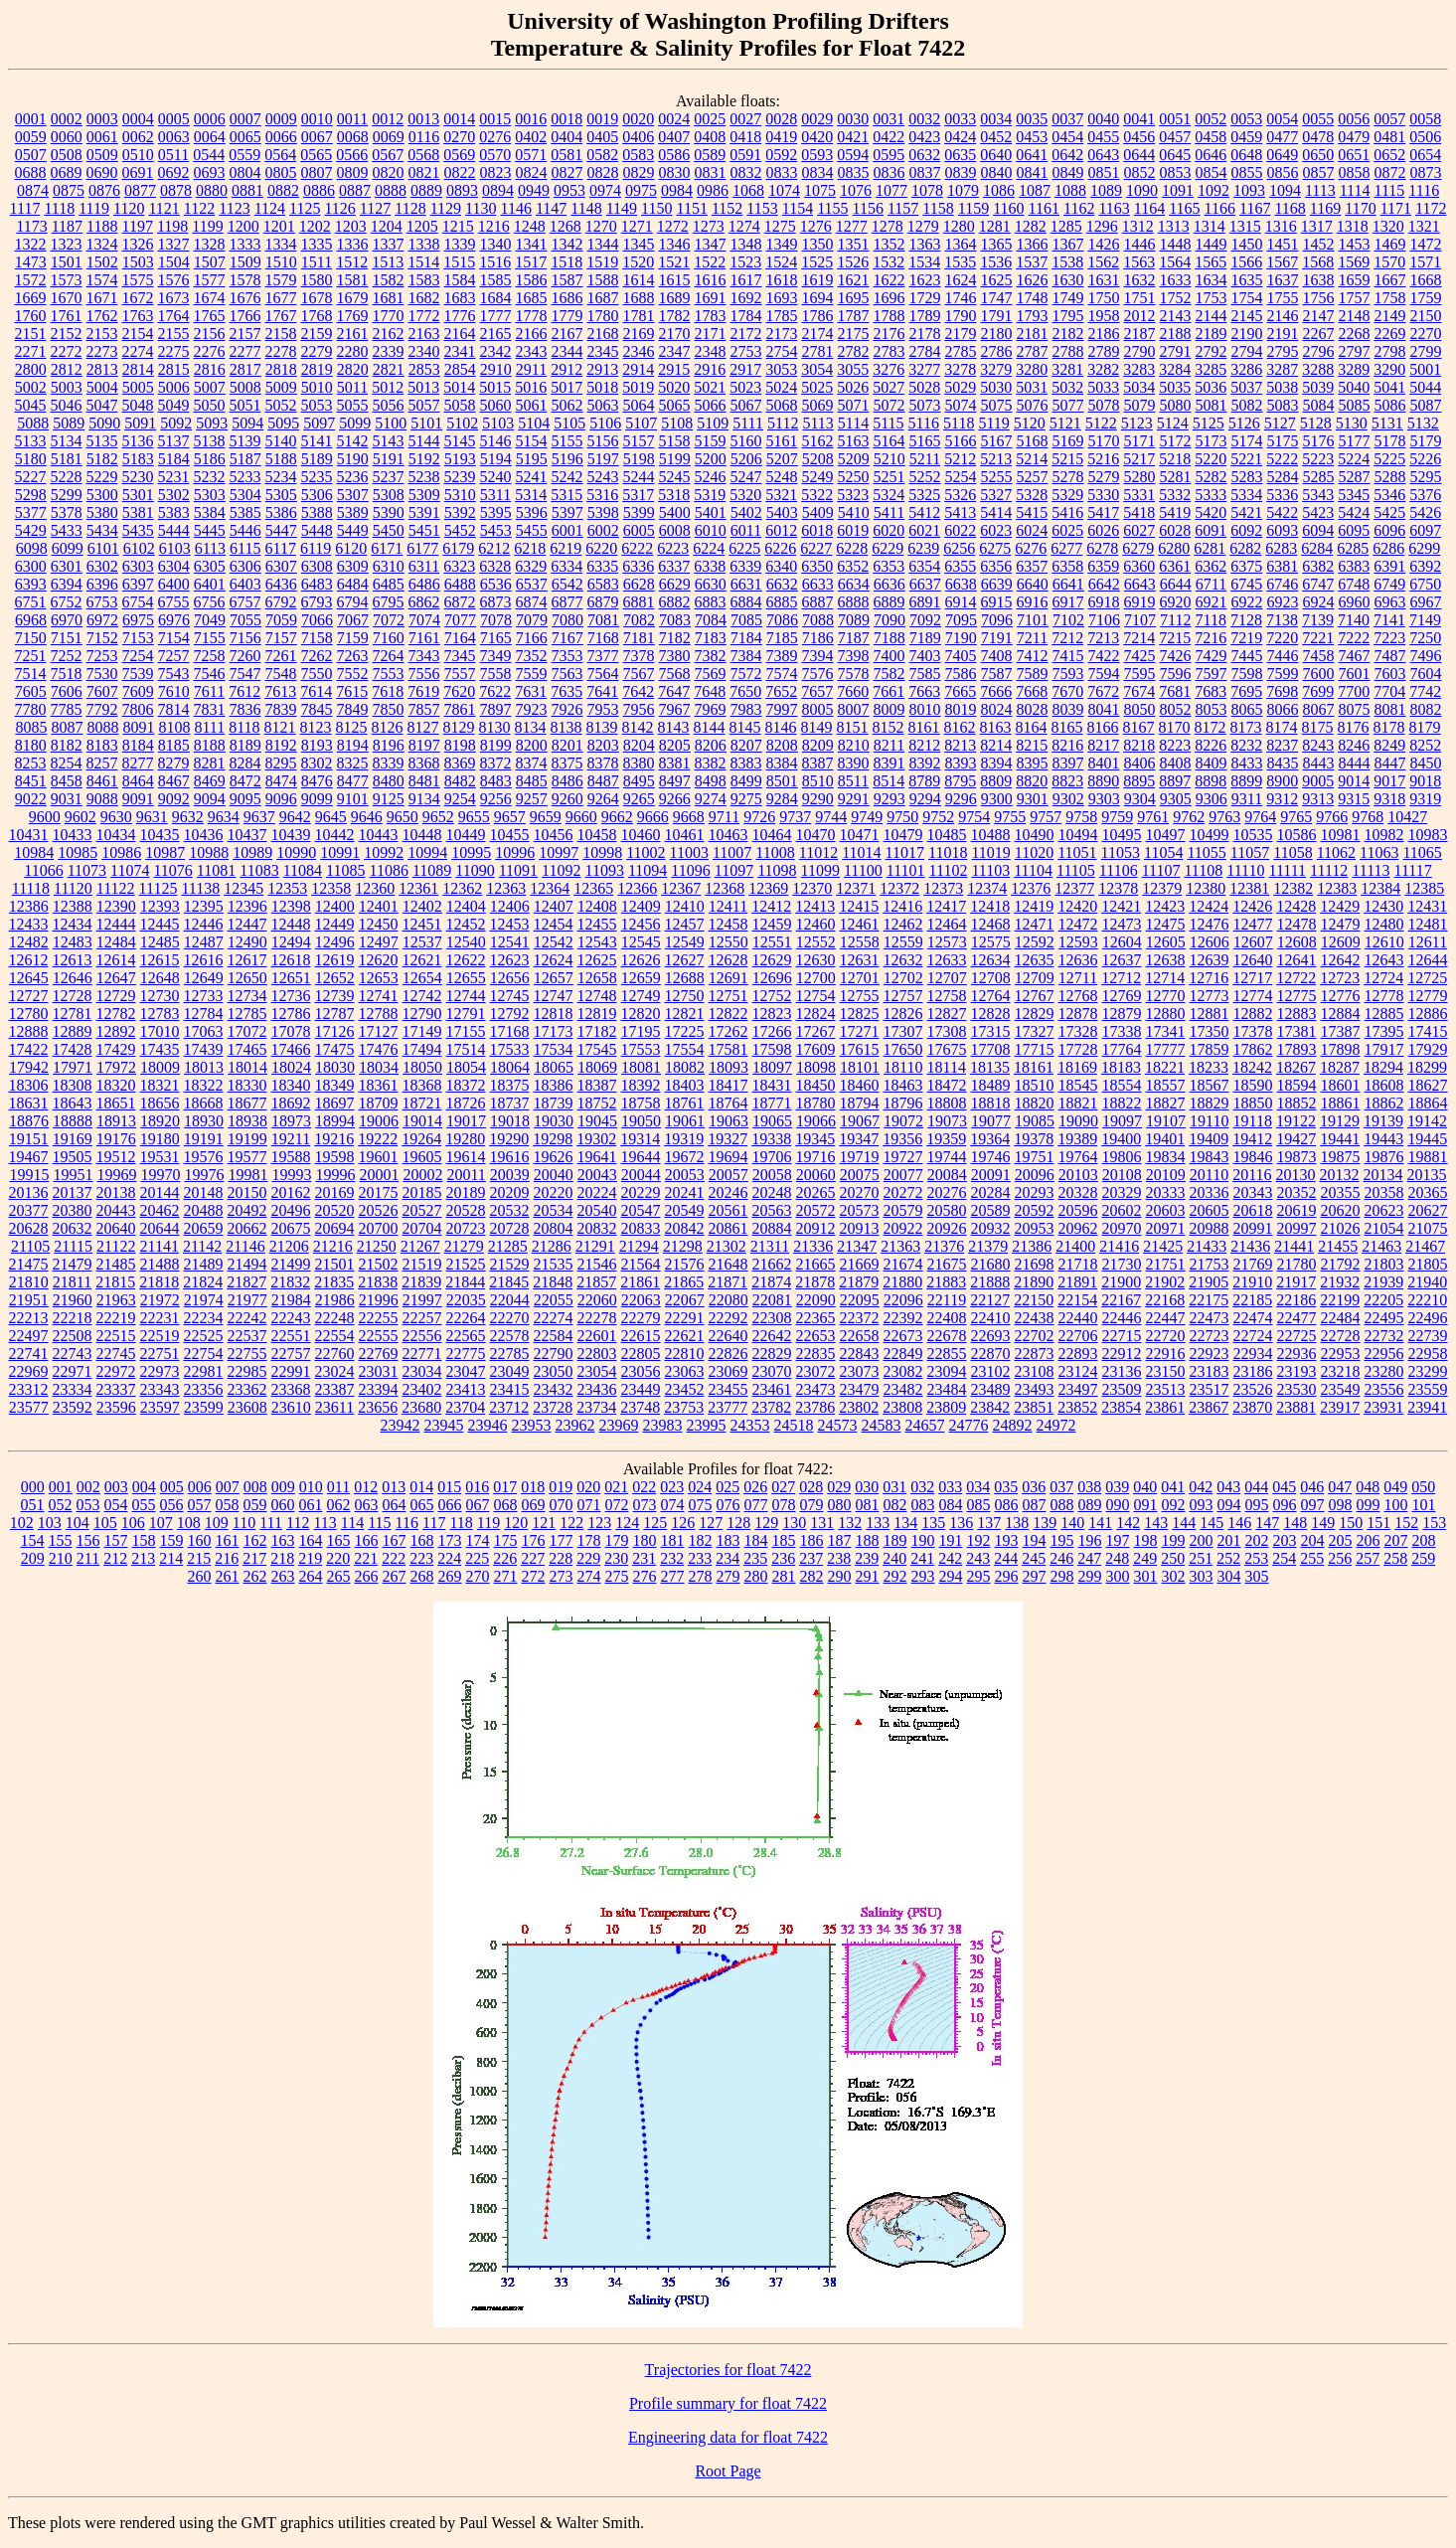  Describe the element at coordinates (868, 1576) in the screenshot. I see `291` at that location.